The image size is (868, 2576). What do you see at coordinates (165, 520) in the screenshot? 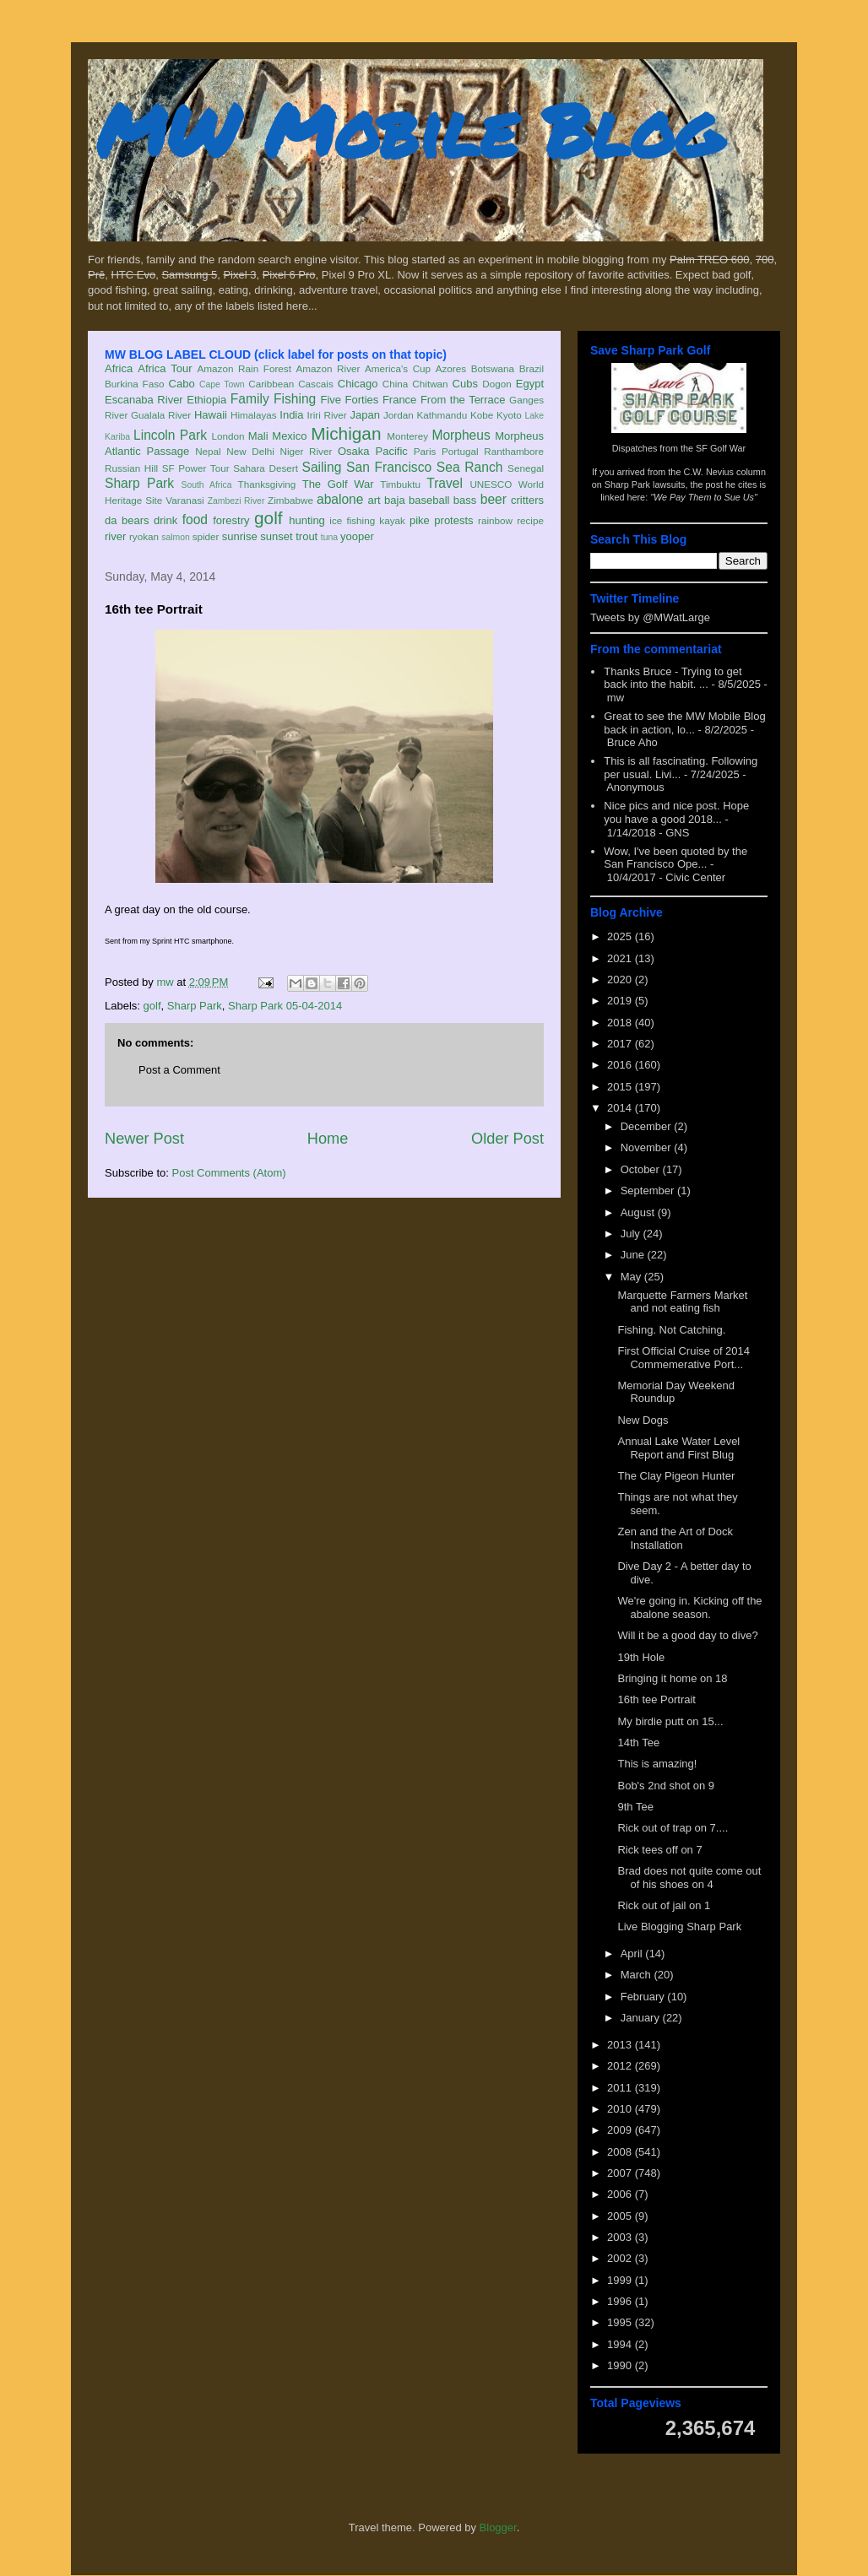
I see `drink` at bounding box center [165, 520].